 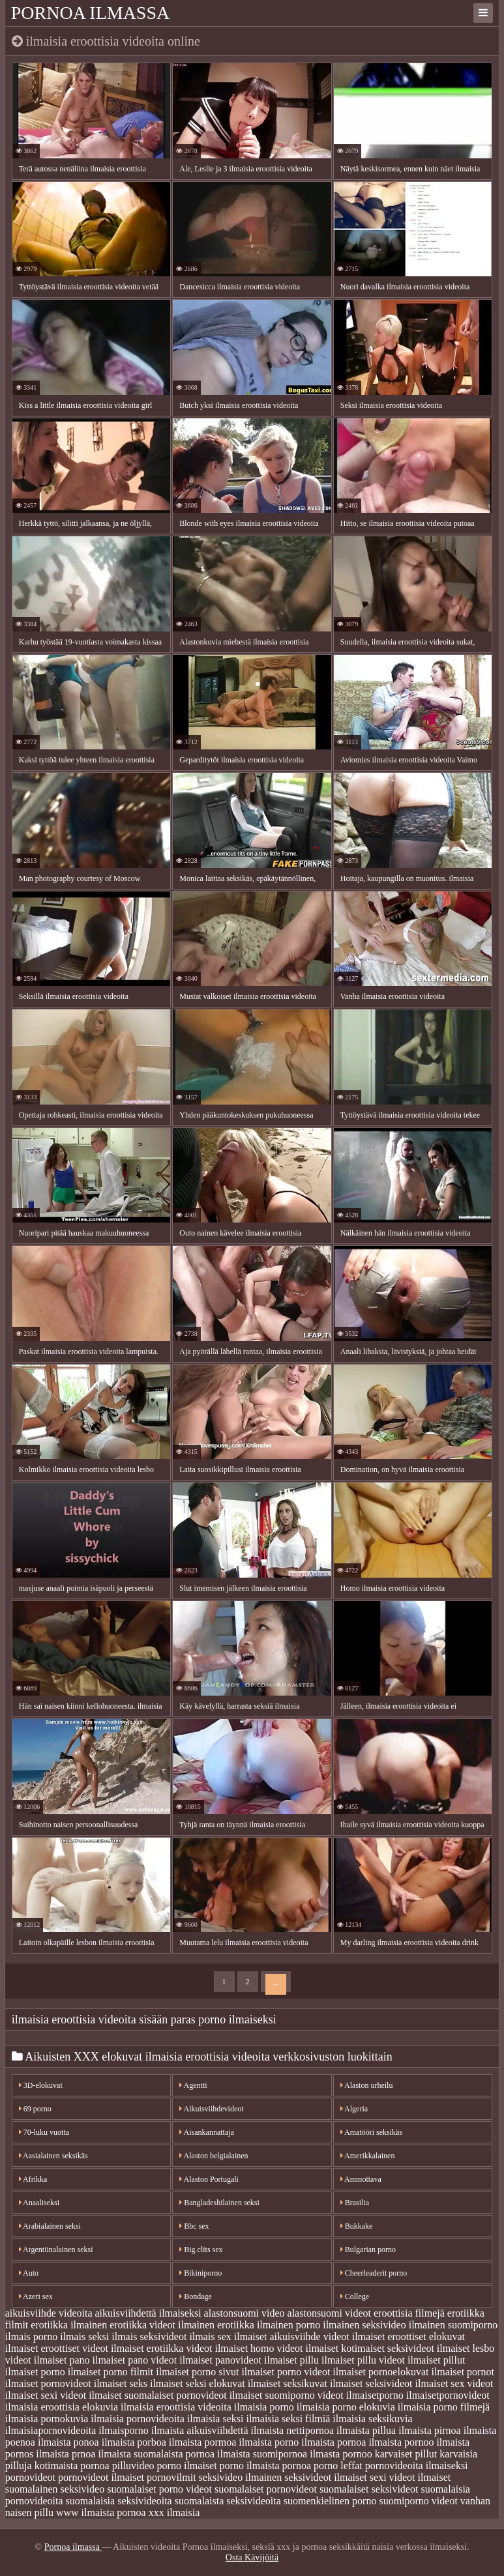 I want to click on ilmaista pormoa, so click(x=203, y=2442).